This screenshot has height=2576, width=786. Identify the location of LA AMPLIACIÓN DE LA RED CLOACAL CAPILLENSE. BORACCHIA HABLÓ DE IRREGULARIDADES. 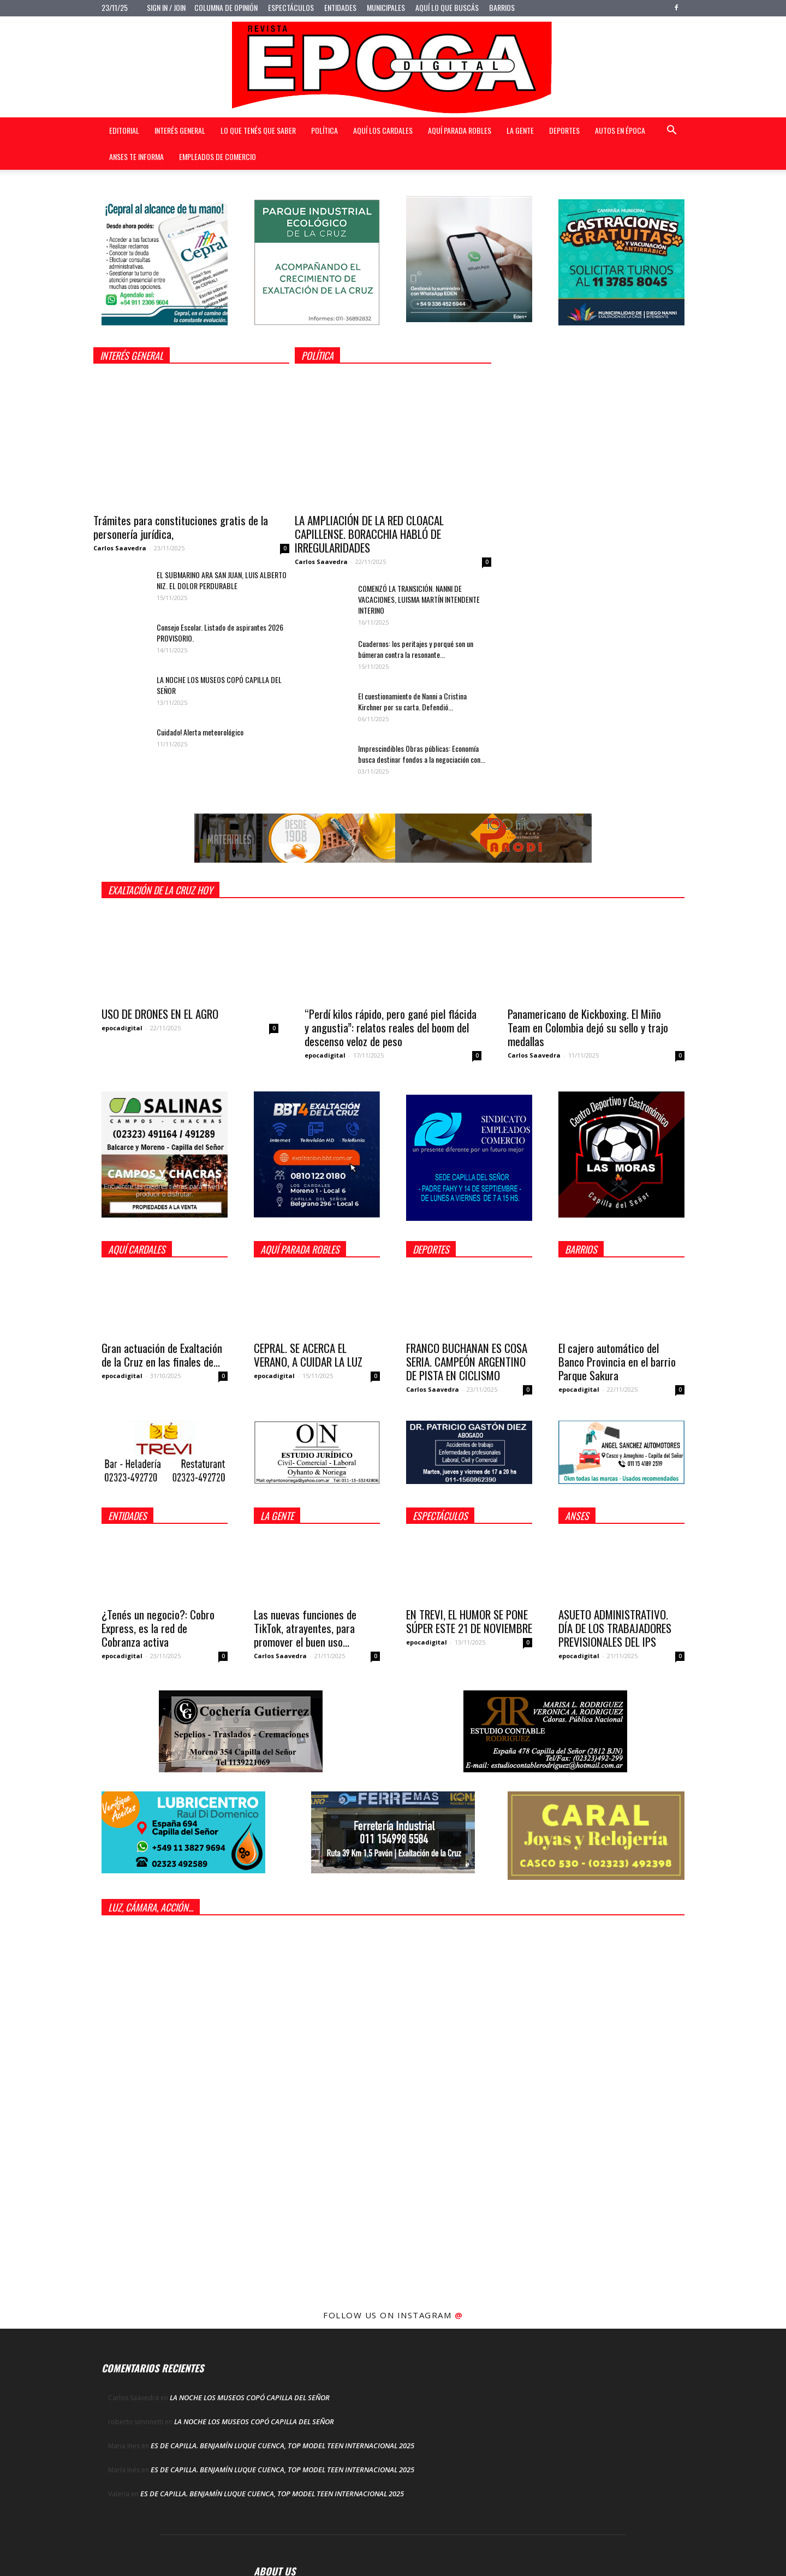
(369, 534).